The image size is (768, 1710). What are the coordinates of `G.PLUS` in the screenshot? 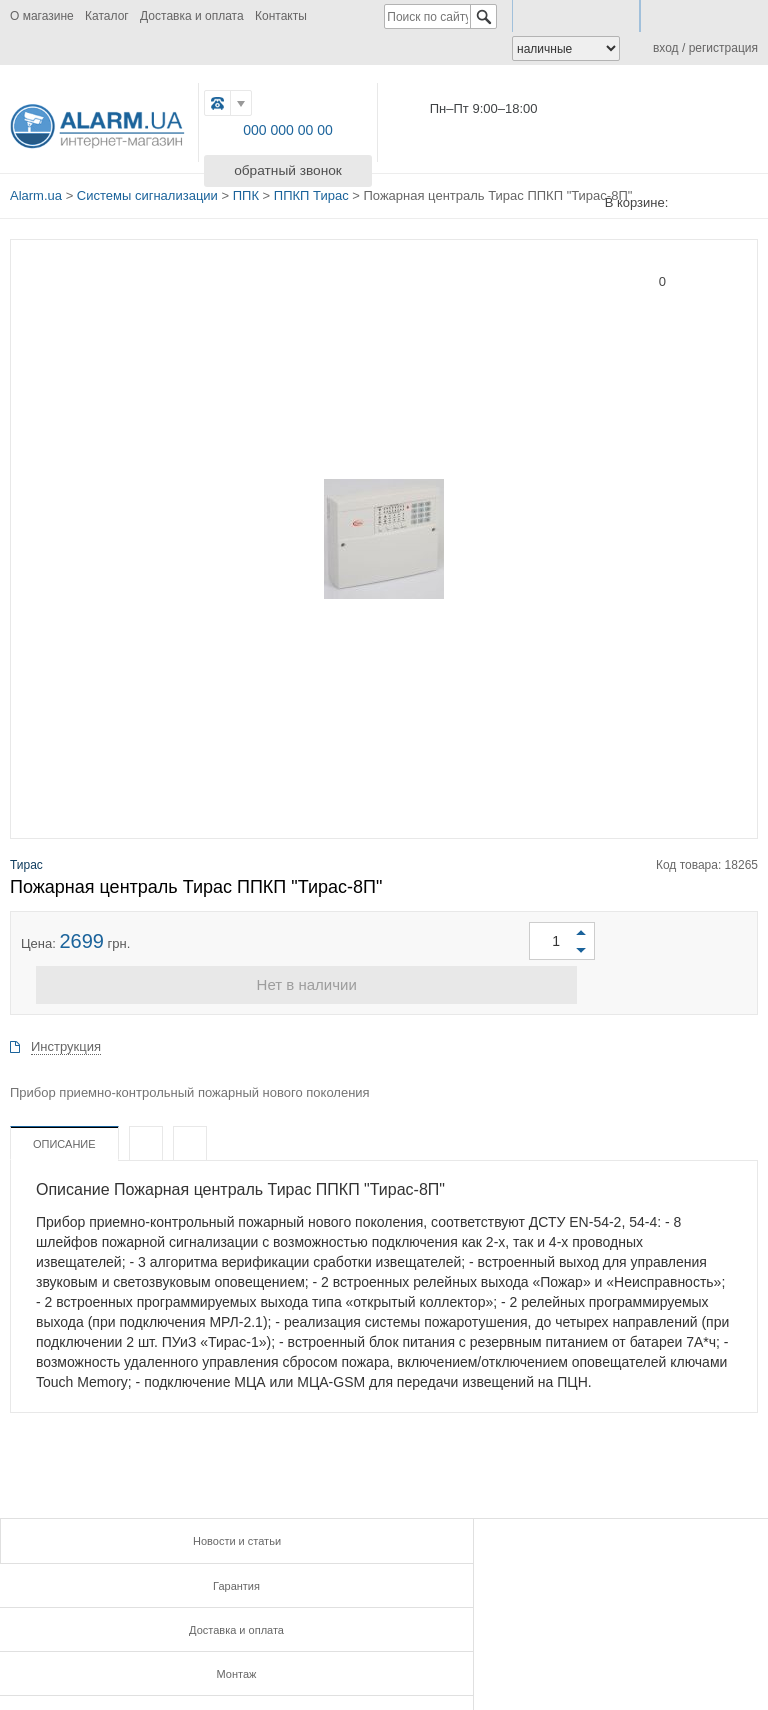 It's located at (288, 1641).